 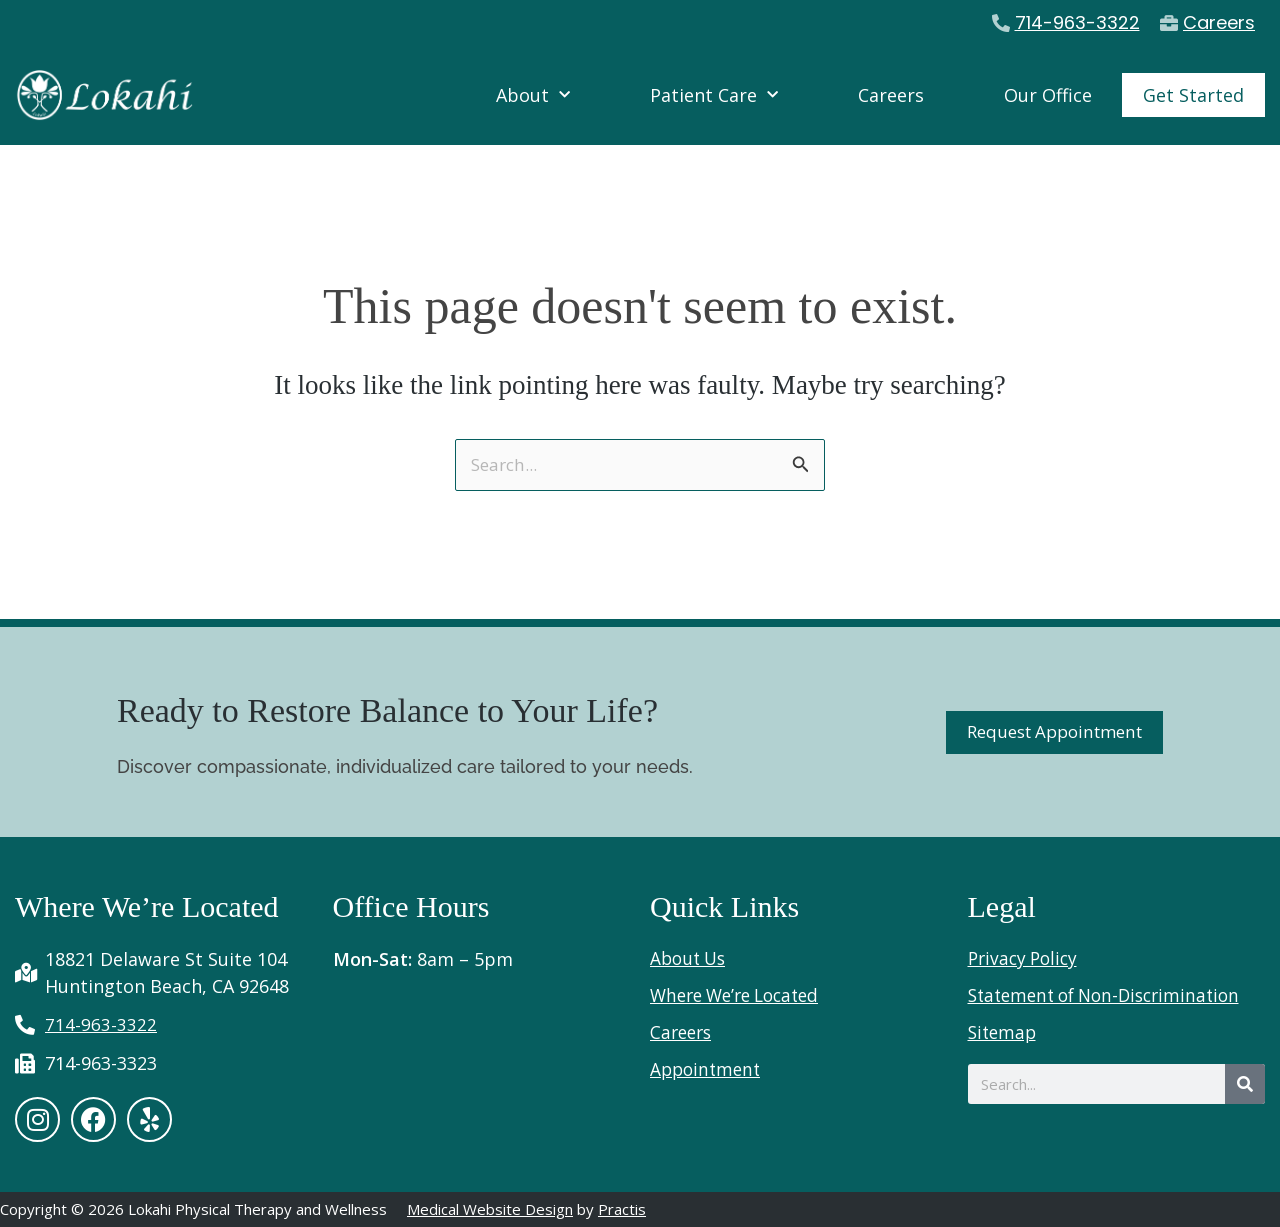 I want to click on Statement of Non-Discrimination, so click(x=1112, y=994).